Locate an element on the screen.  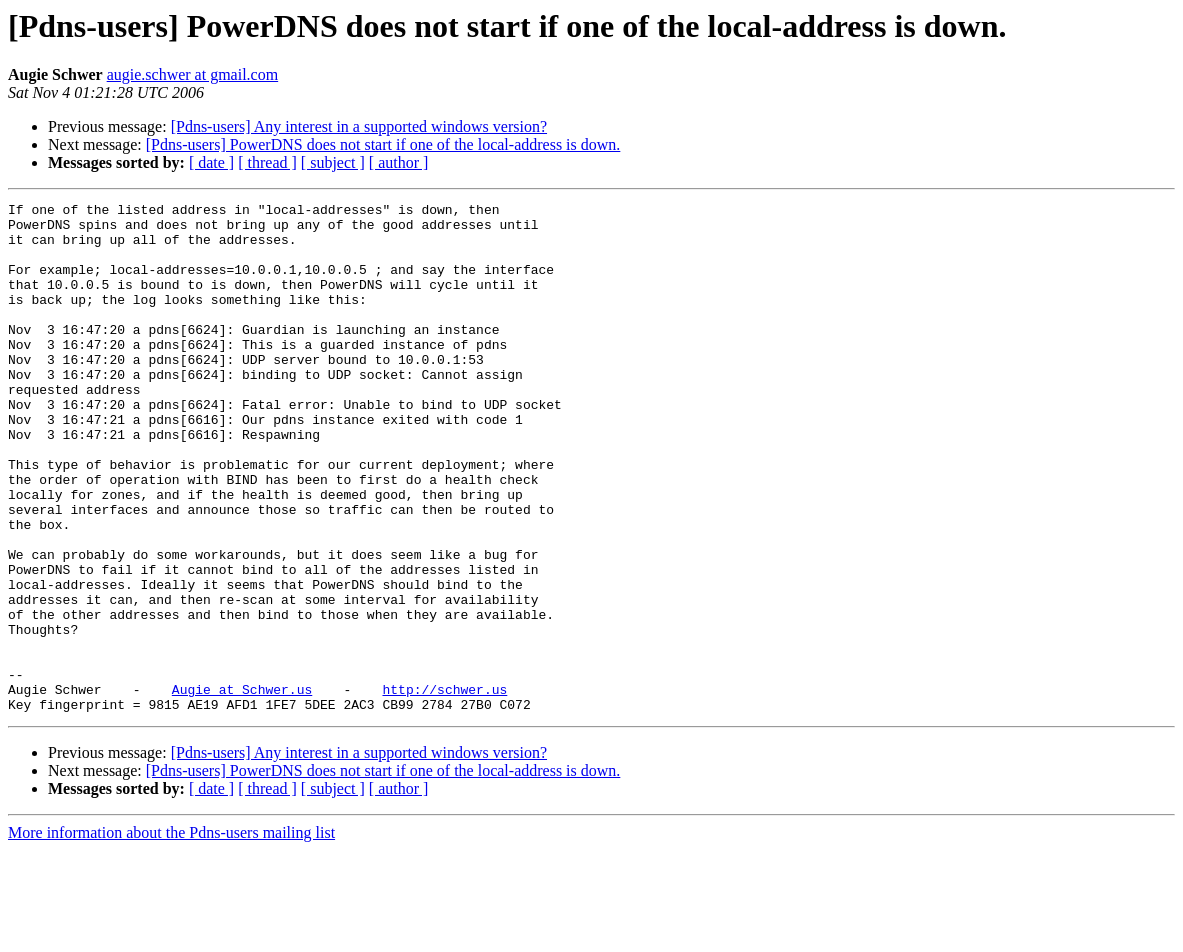
[ date ] is located at coordinates (211, 162).